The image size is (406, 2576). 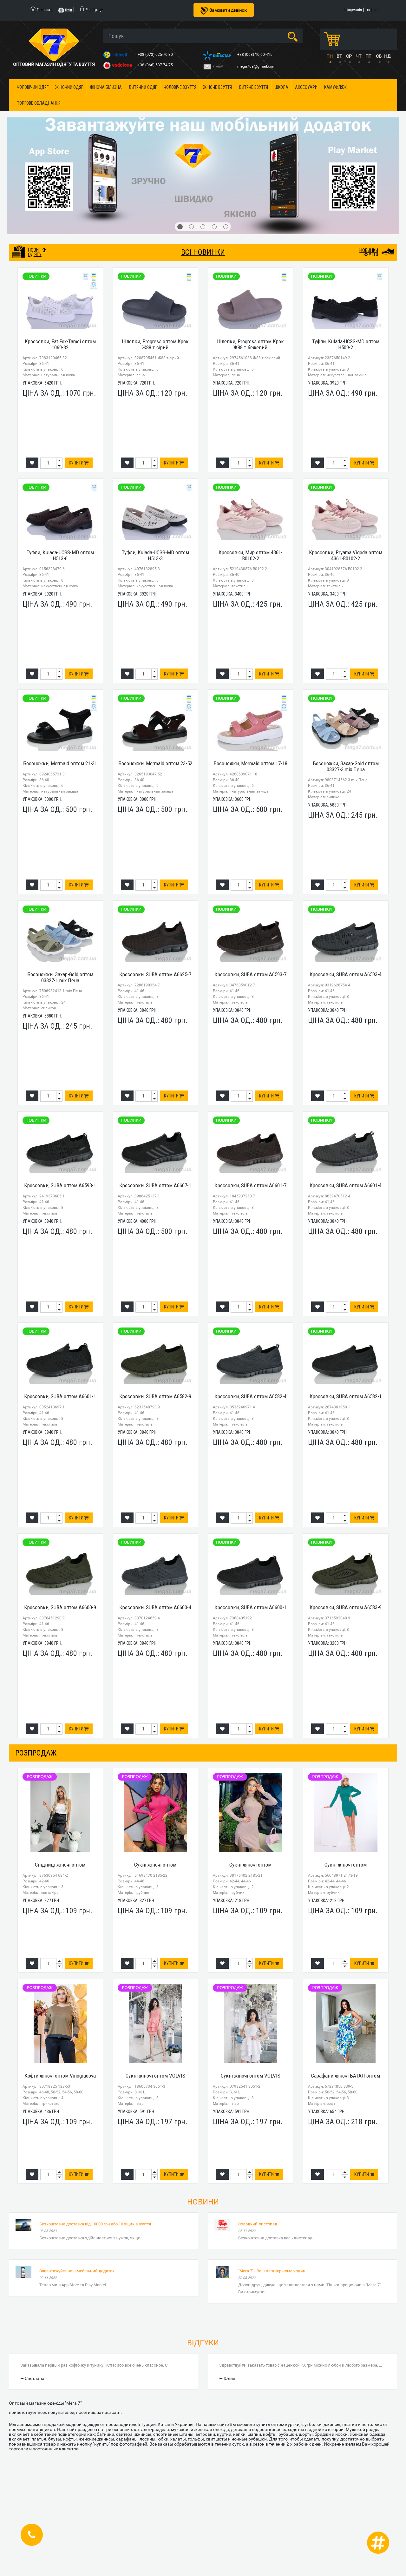 I want to click on Туфли, Kulada-UCSS-MD оптом H513-6, so click(x=60, y=555).